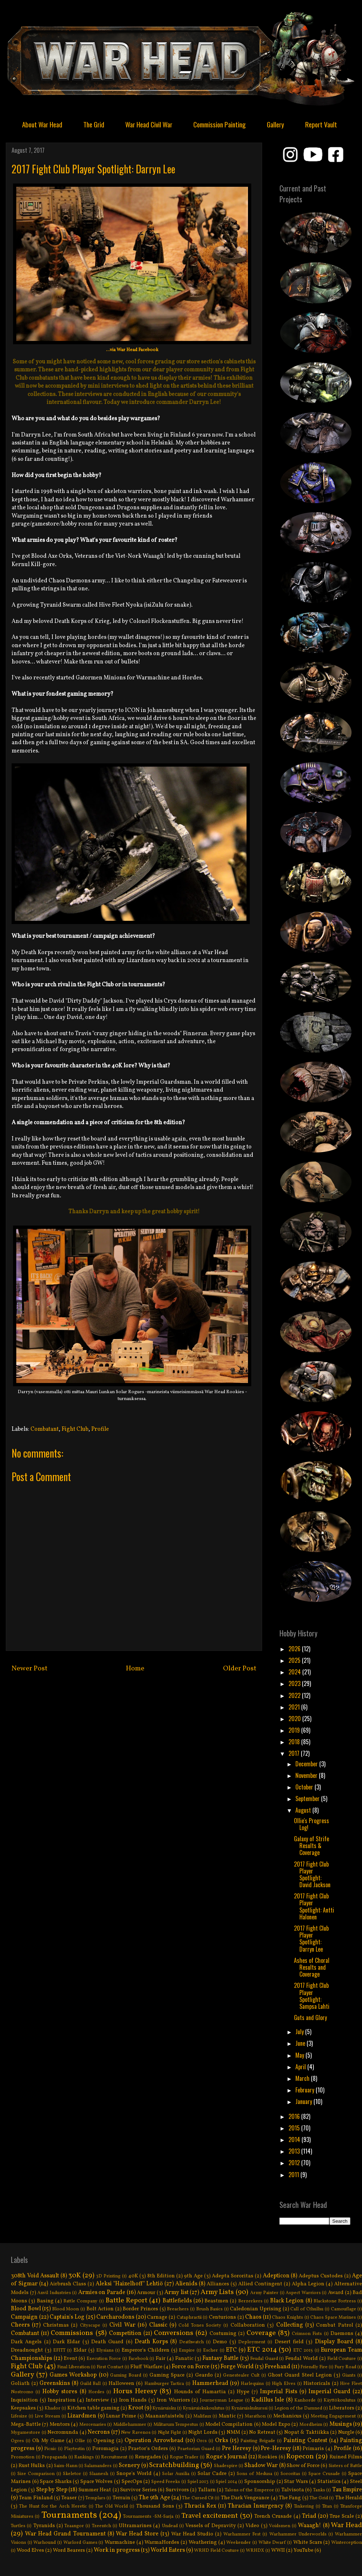  Describe the element at coordinates (129, 2466) in the screenshot. I see `Scenery` at that location.